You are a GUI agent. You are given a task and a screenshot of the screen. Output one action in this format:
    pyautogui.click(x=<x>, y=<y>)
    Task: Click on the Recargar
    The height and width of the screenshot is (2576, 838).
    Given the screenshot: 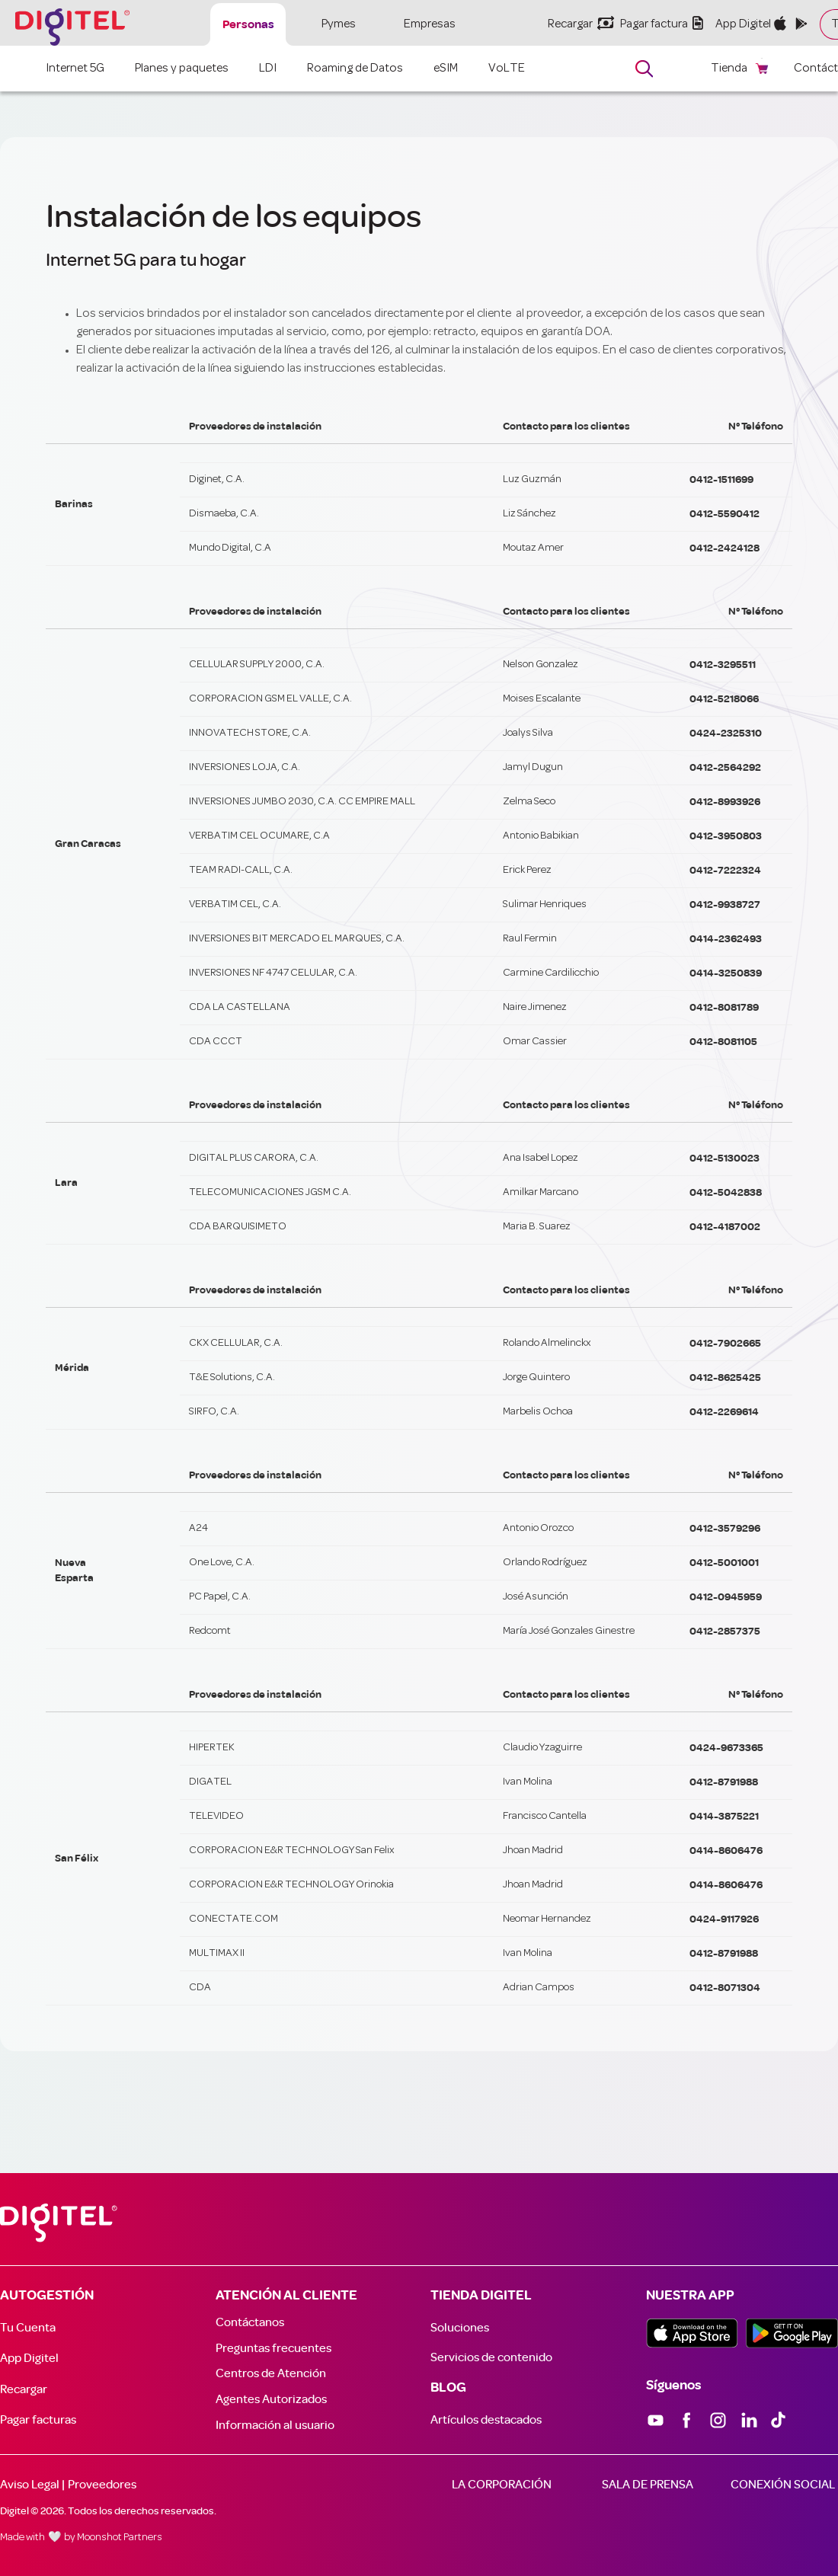 What is the action you would take?
    pyautogui.click(x=23, y=2389)
    